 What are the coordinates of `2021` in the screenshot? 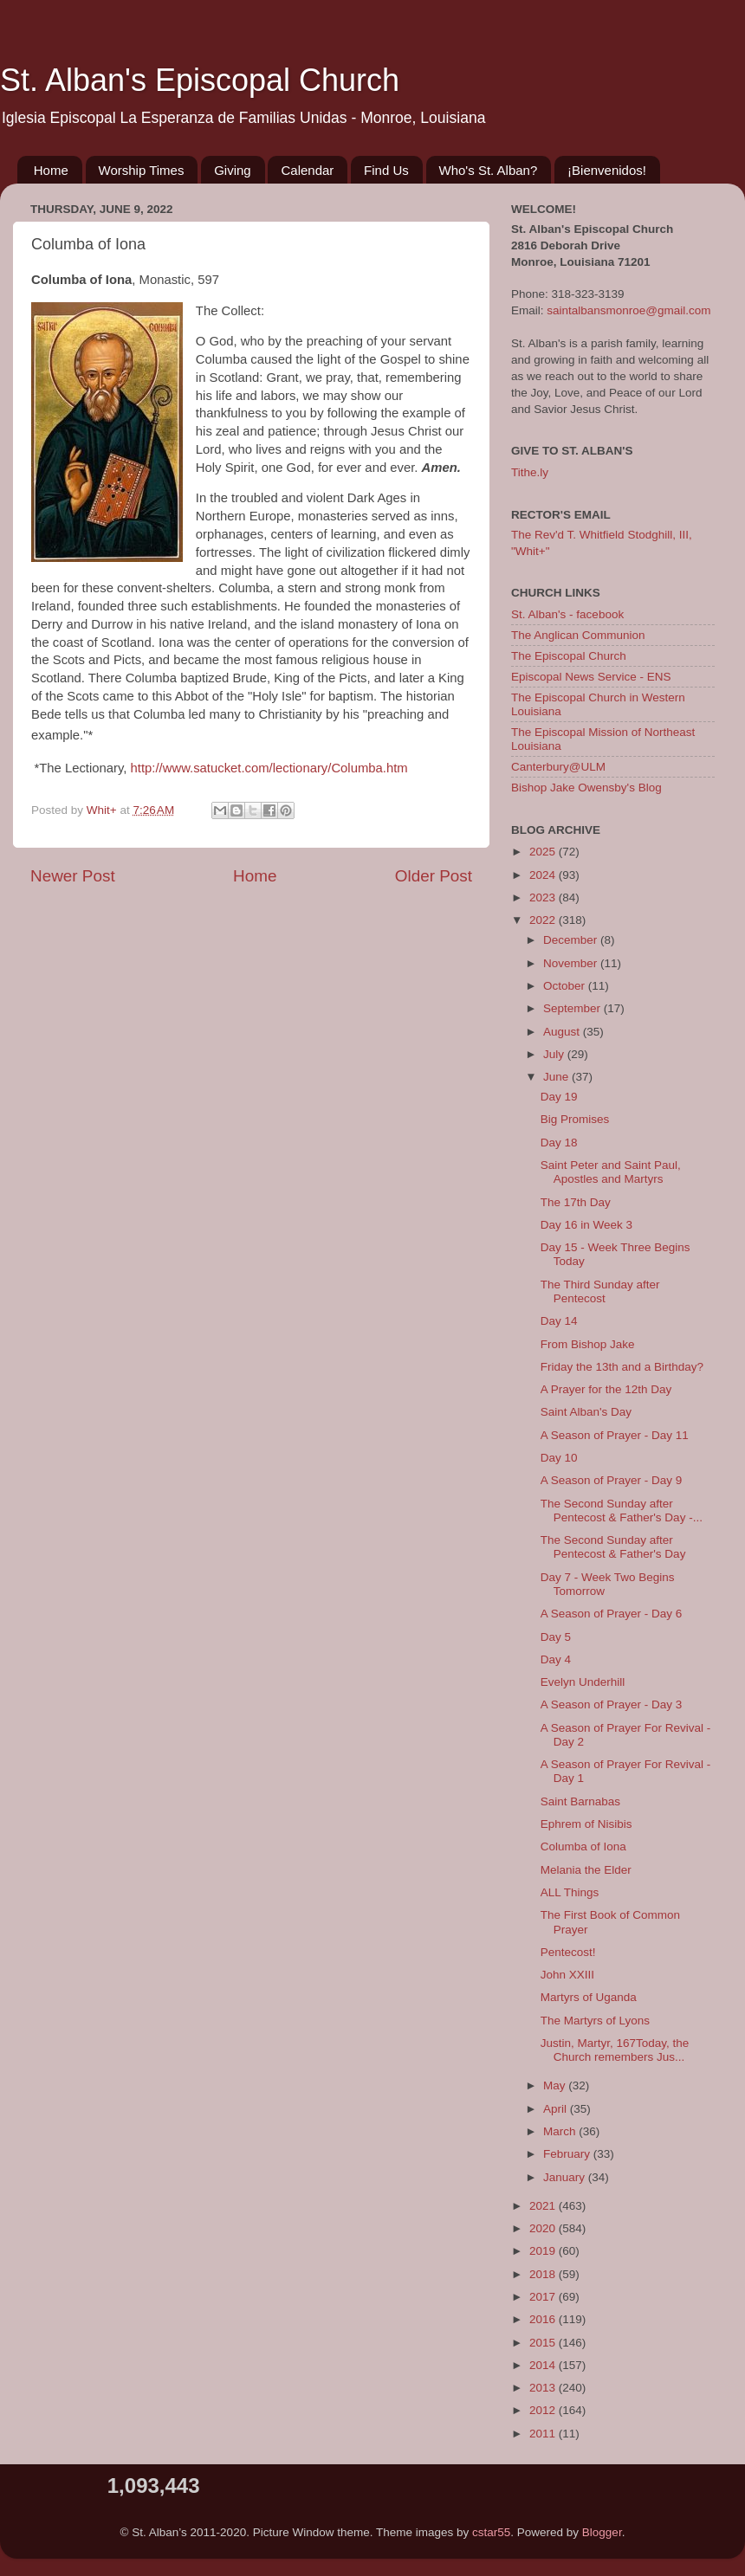 It's located at (544, 2205).